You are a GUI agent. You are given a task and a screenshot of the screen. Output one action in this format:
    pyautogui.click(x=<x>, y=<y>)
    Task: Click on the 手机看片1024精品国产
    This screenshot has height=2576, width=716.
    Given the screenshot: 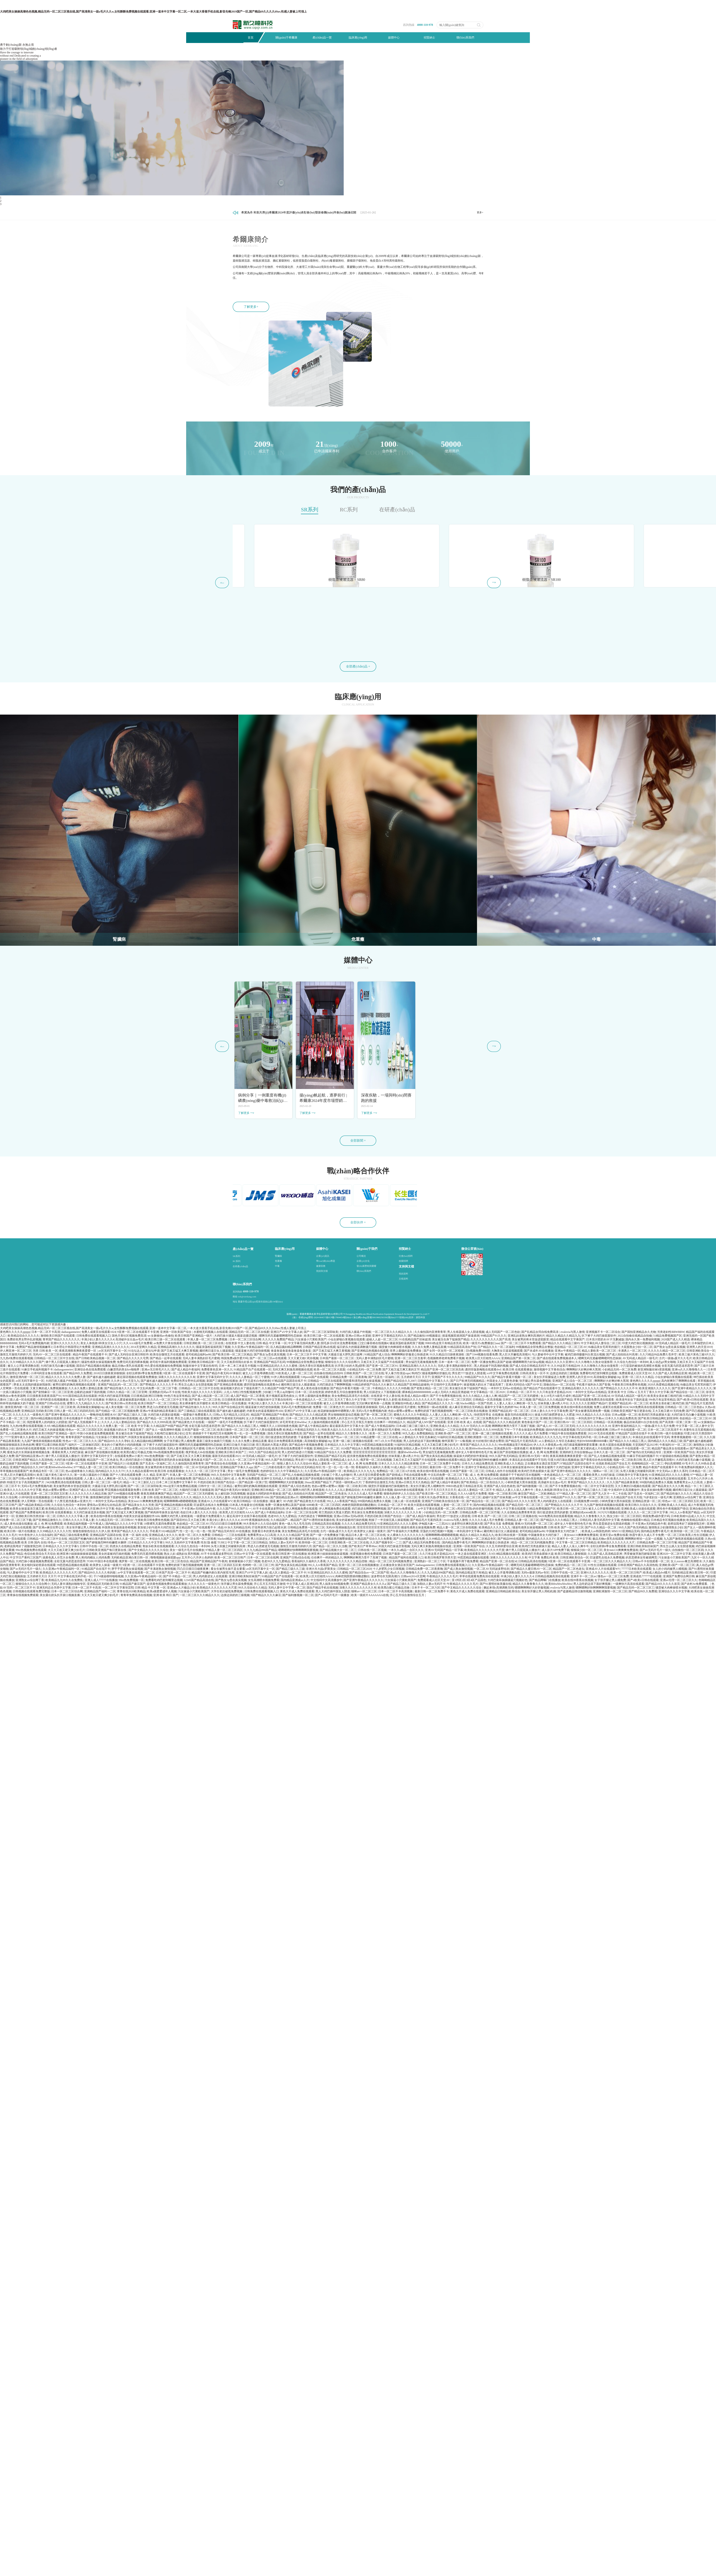 What is the action you would take?
    pyautogui.click(x=164, y=1531)
    